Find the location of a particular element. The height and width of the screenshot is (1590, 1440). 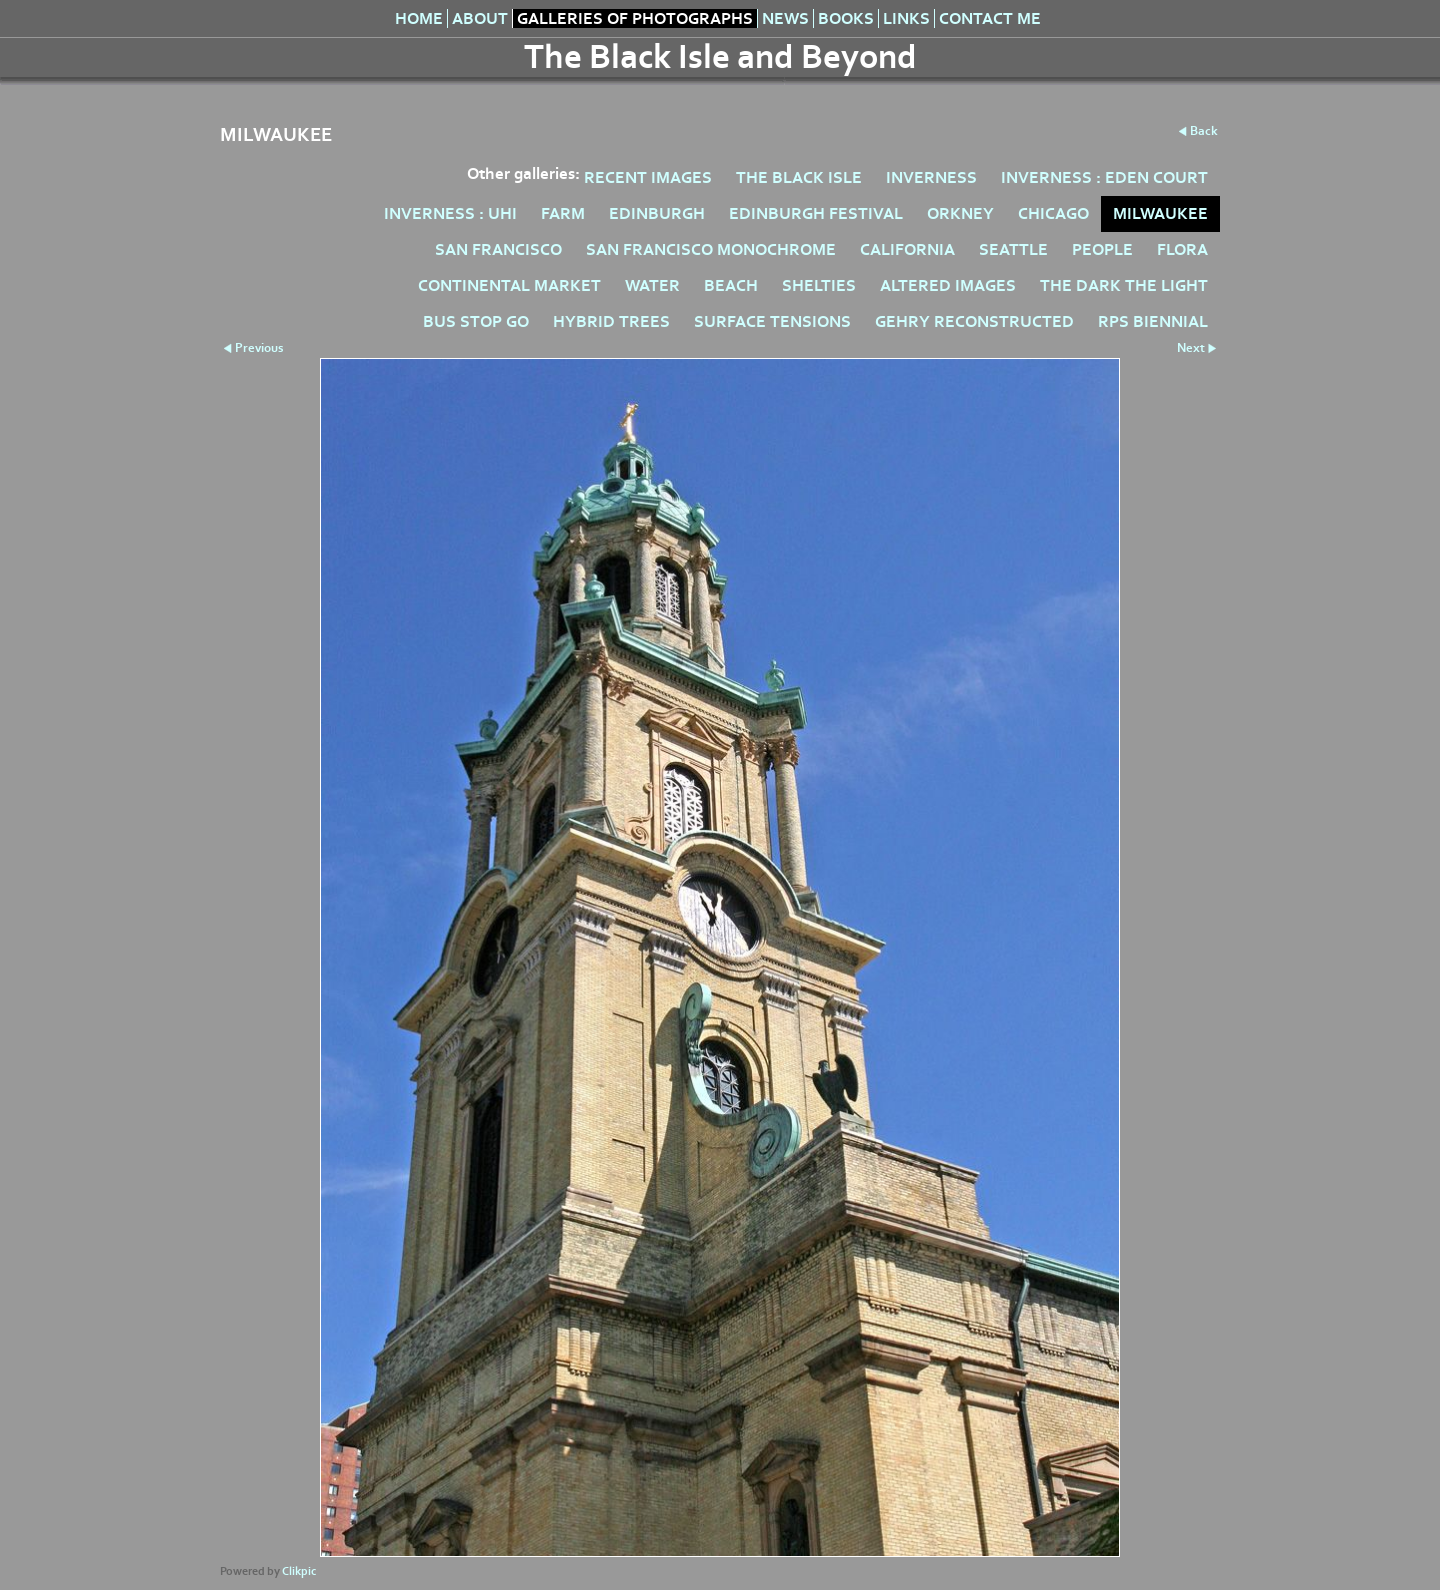

BEACH is located at coordinates (731, 285).